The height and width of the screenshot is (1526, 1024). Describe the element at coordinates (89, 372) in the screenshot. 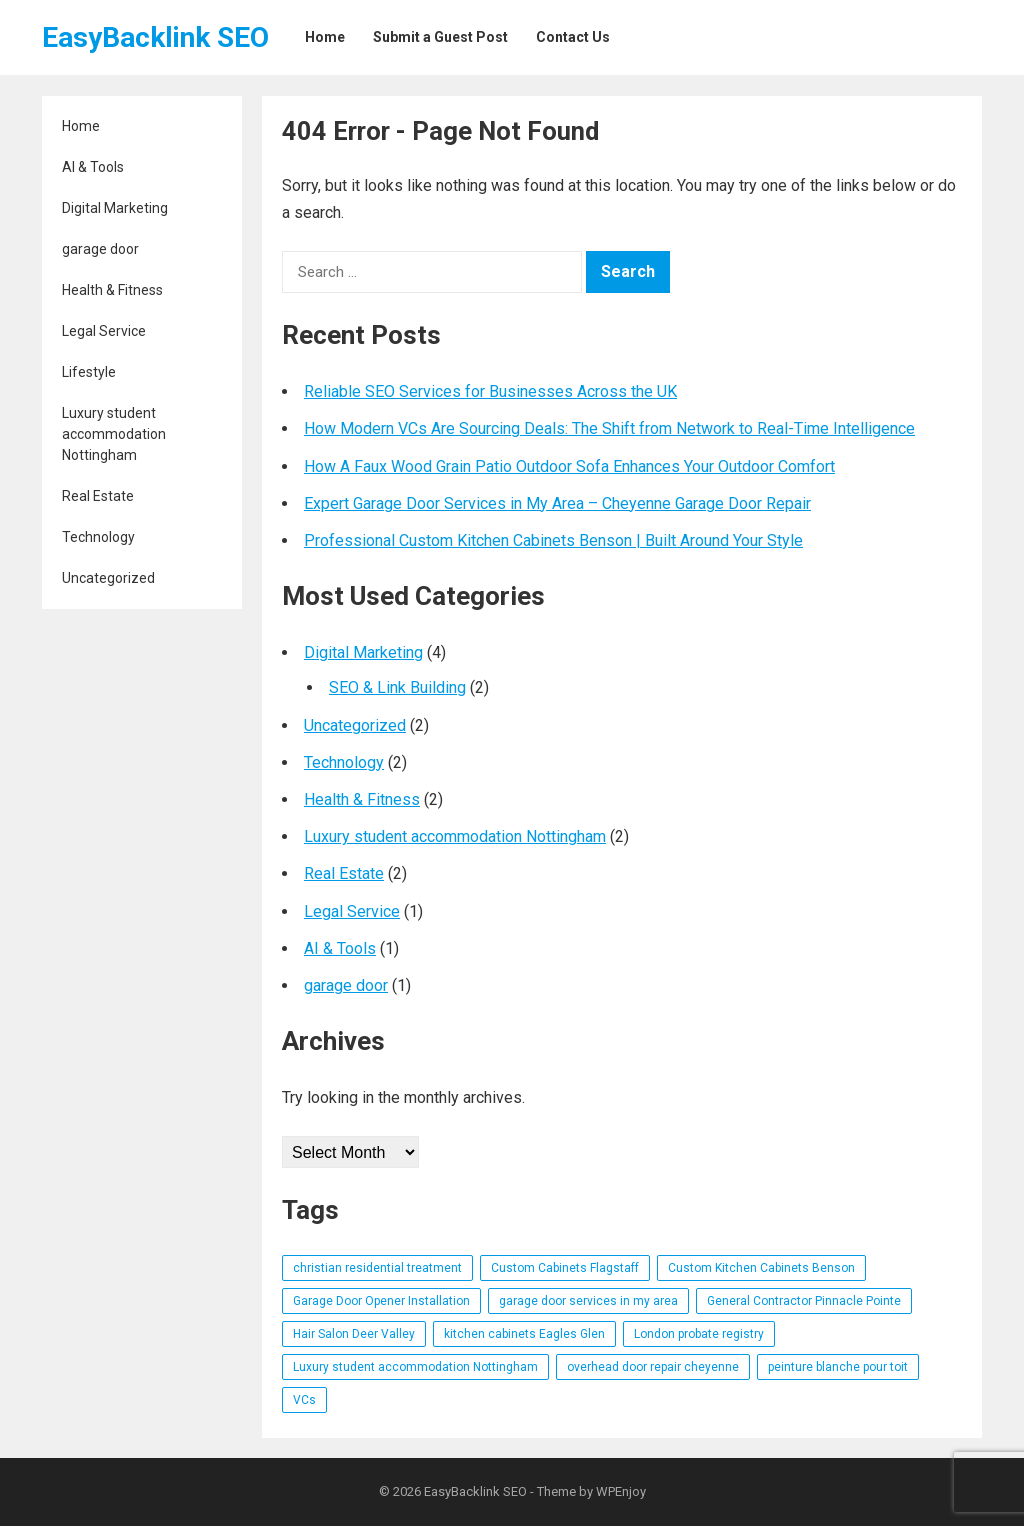

I see `Lifestyle` at that location.